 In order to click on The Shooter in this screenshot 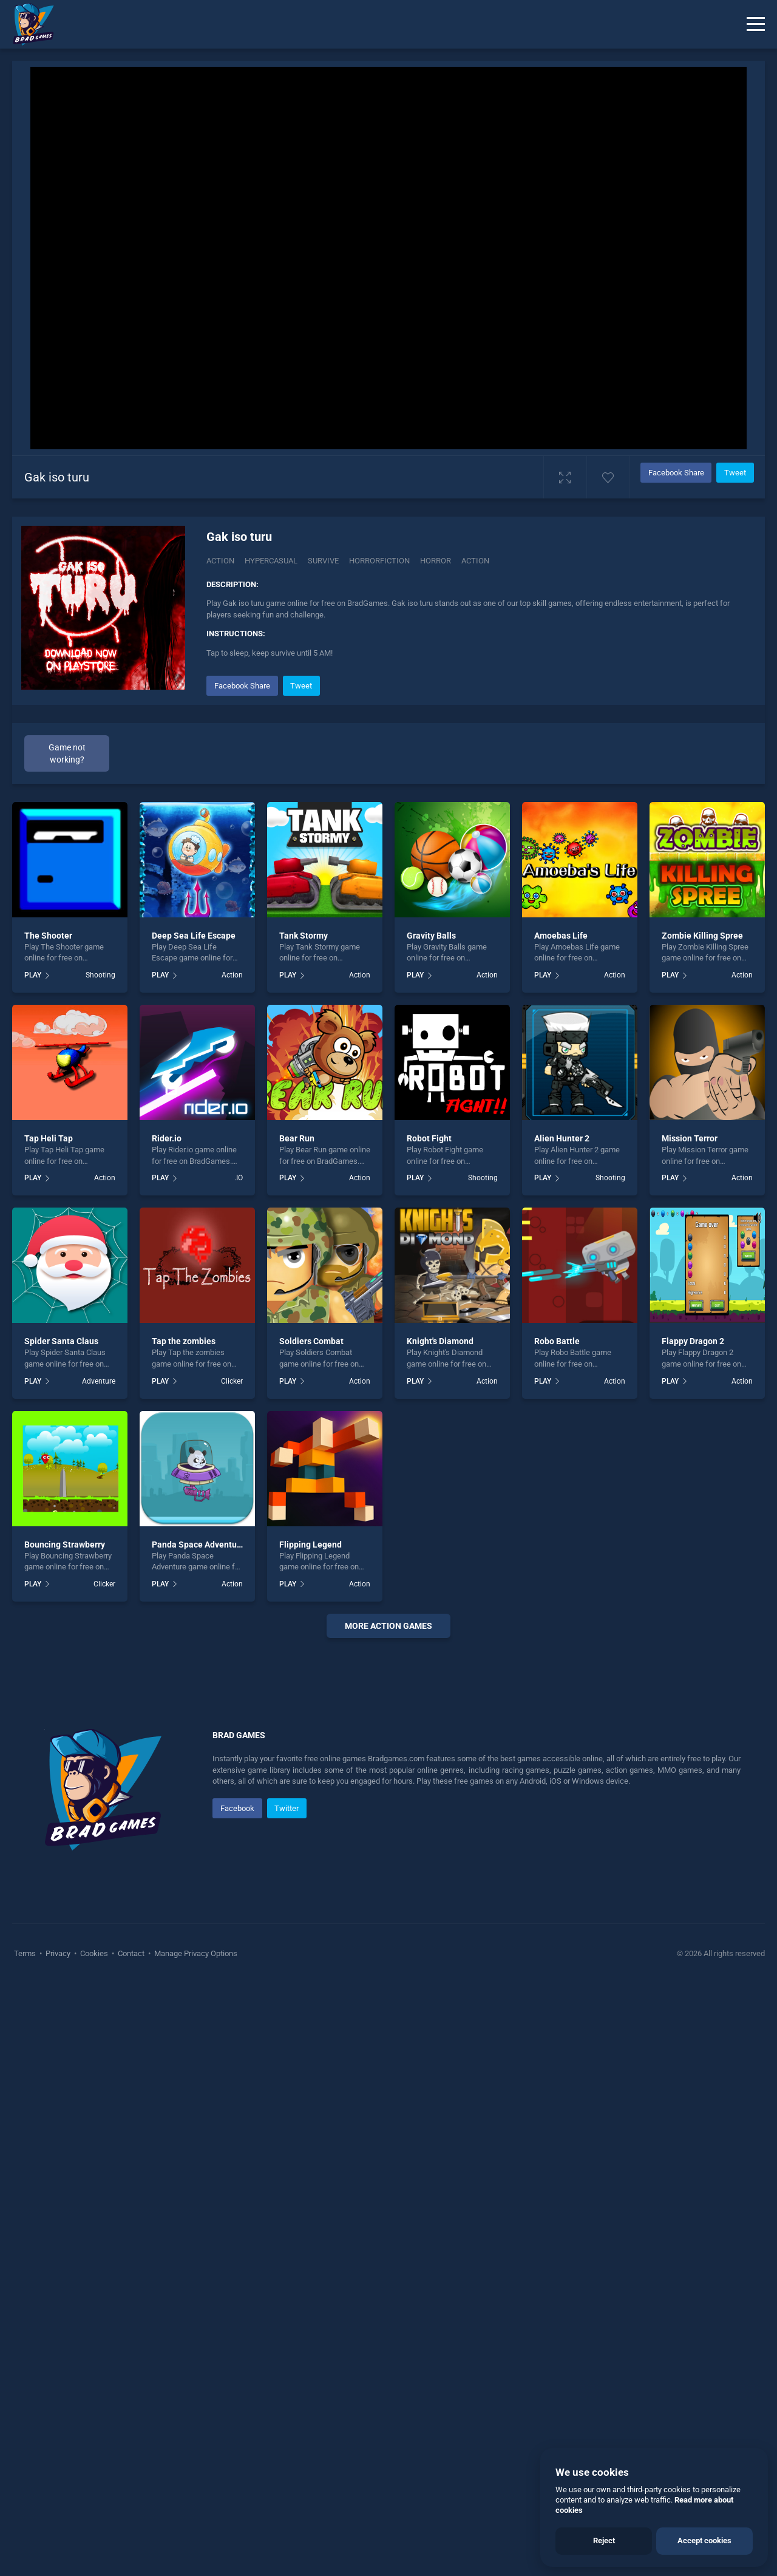, I will do `click(48, 935)`.